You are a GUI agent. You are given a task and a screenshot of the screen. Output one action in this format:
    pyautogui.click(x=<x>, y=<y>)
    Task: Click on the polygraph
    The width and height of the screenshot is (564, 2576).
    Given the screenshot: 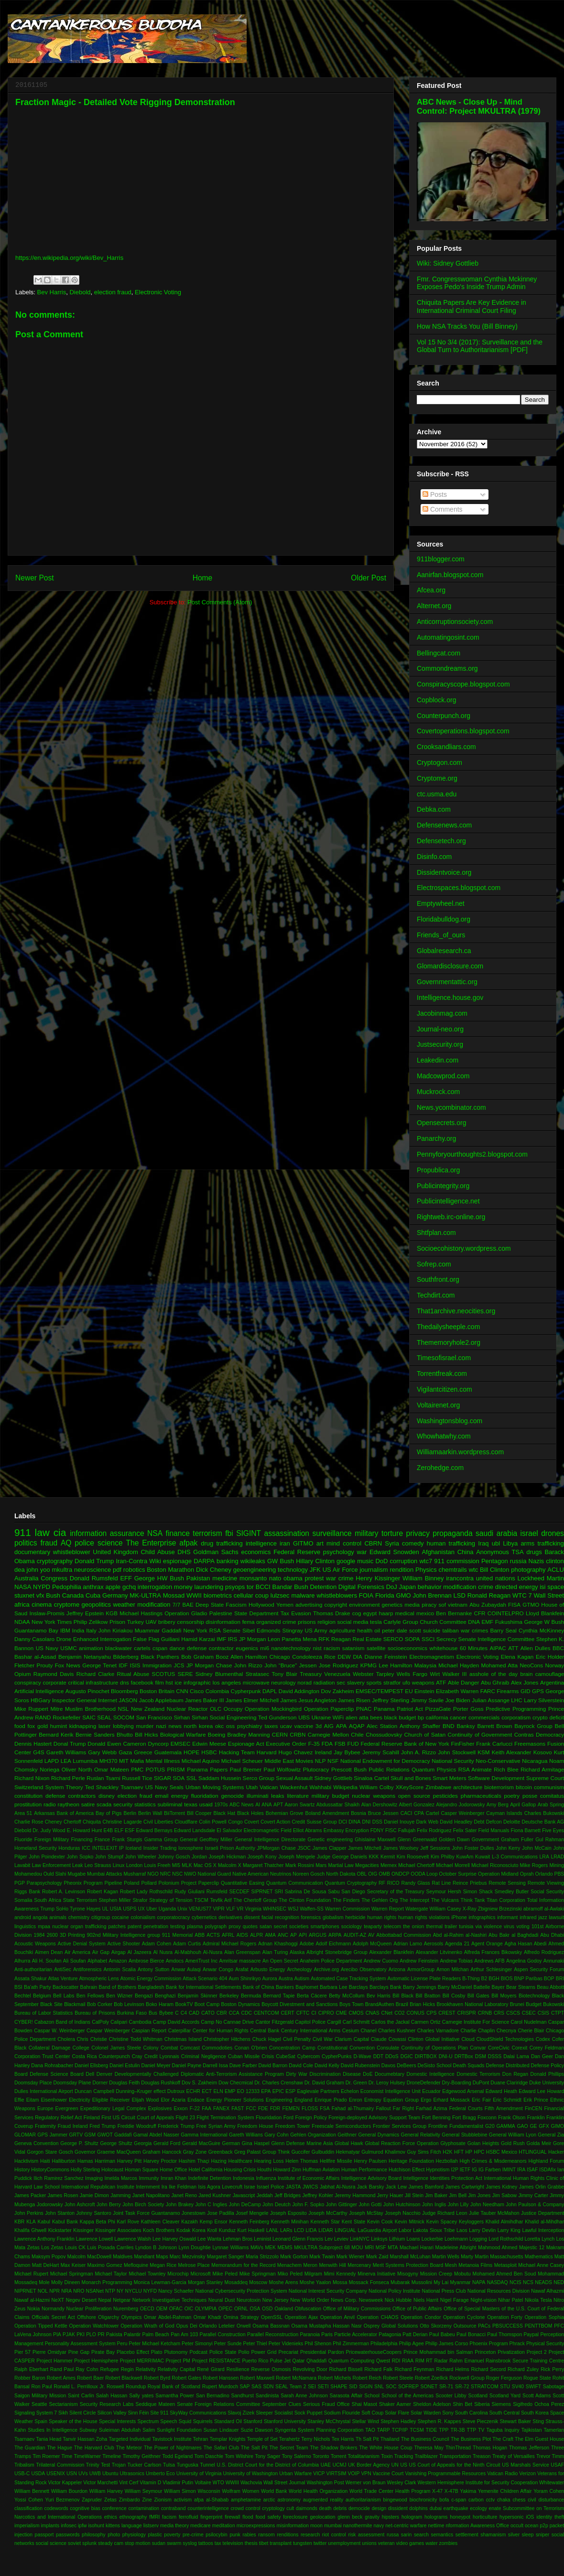 What is the action you would take?
    pyautogui.click(x=216, y=1926)
    